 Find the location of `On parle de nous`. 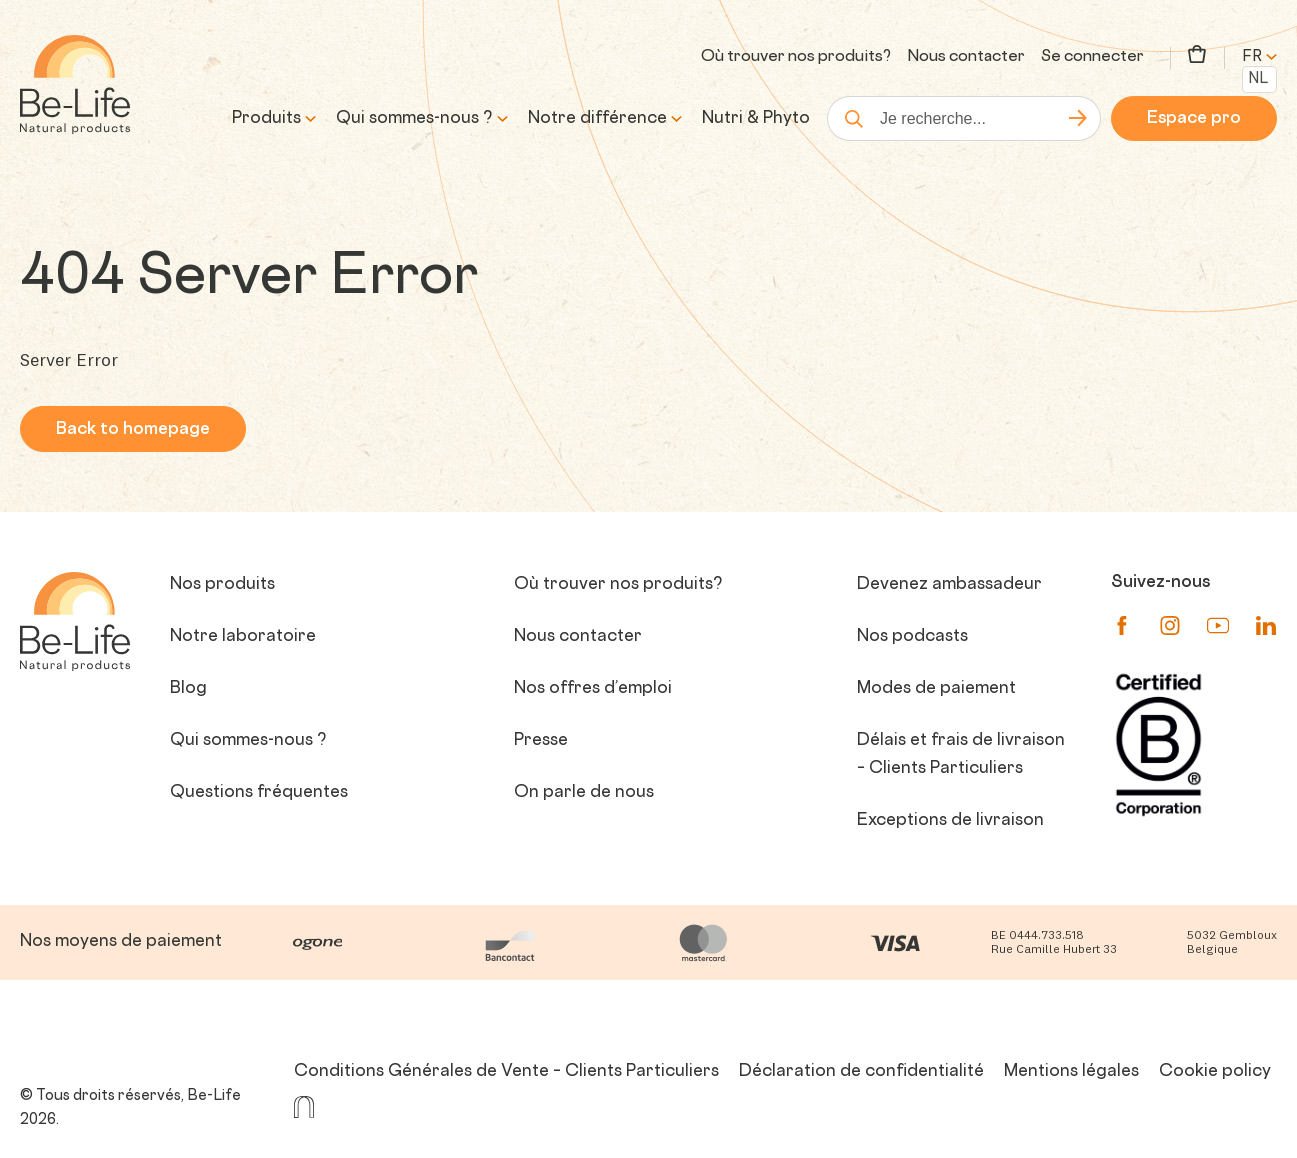

On parle de nous is located at coordinates (584, 793).